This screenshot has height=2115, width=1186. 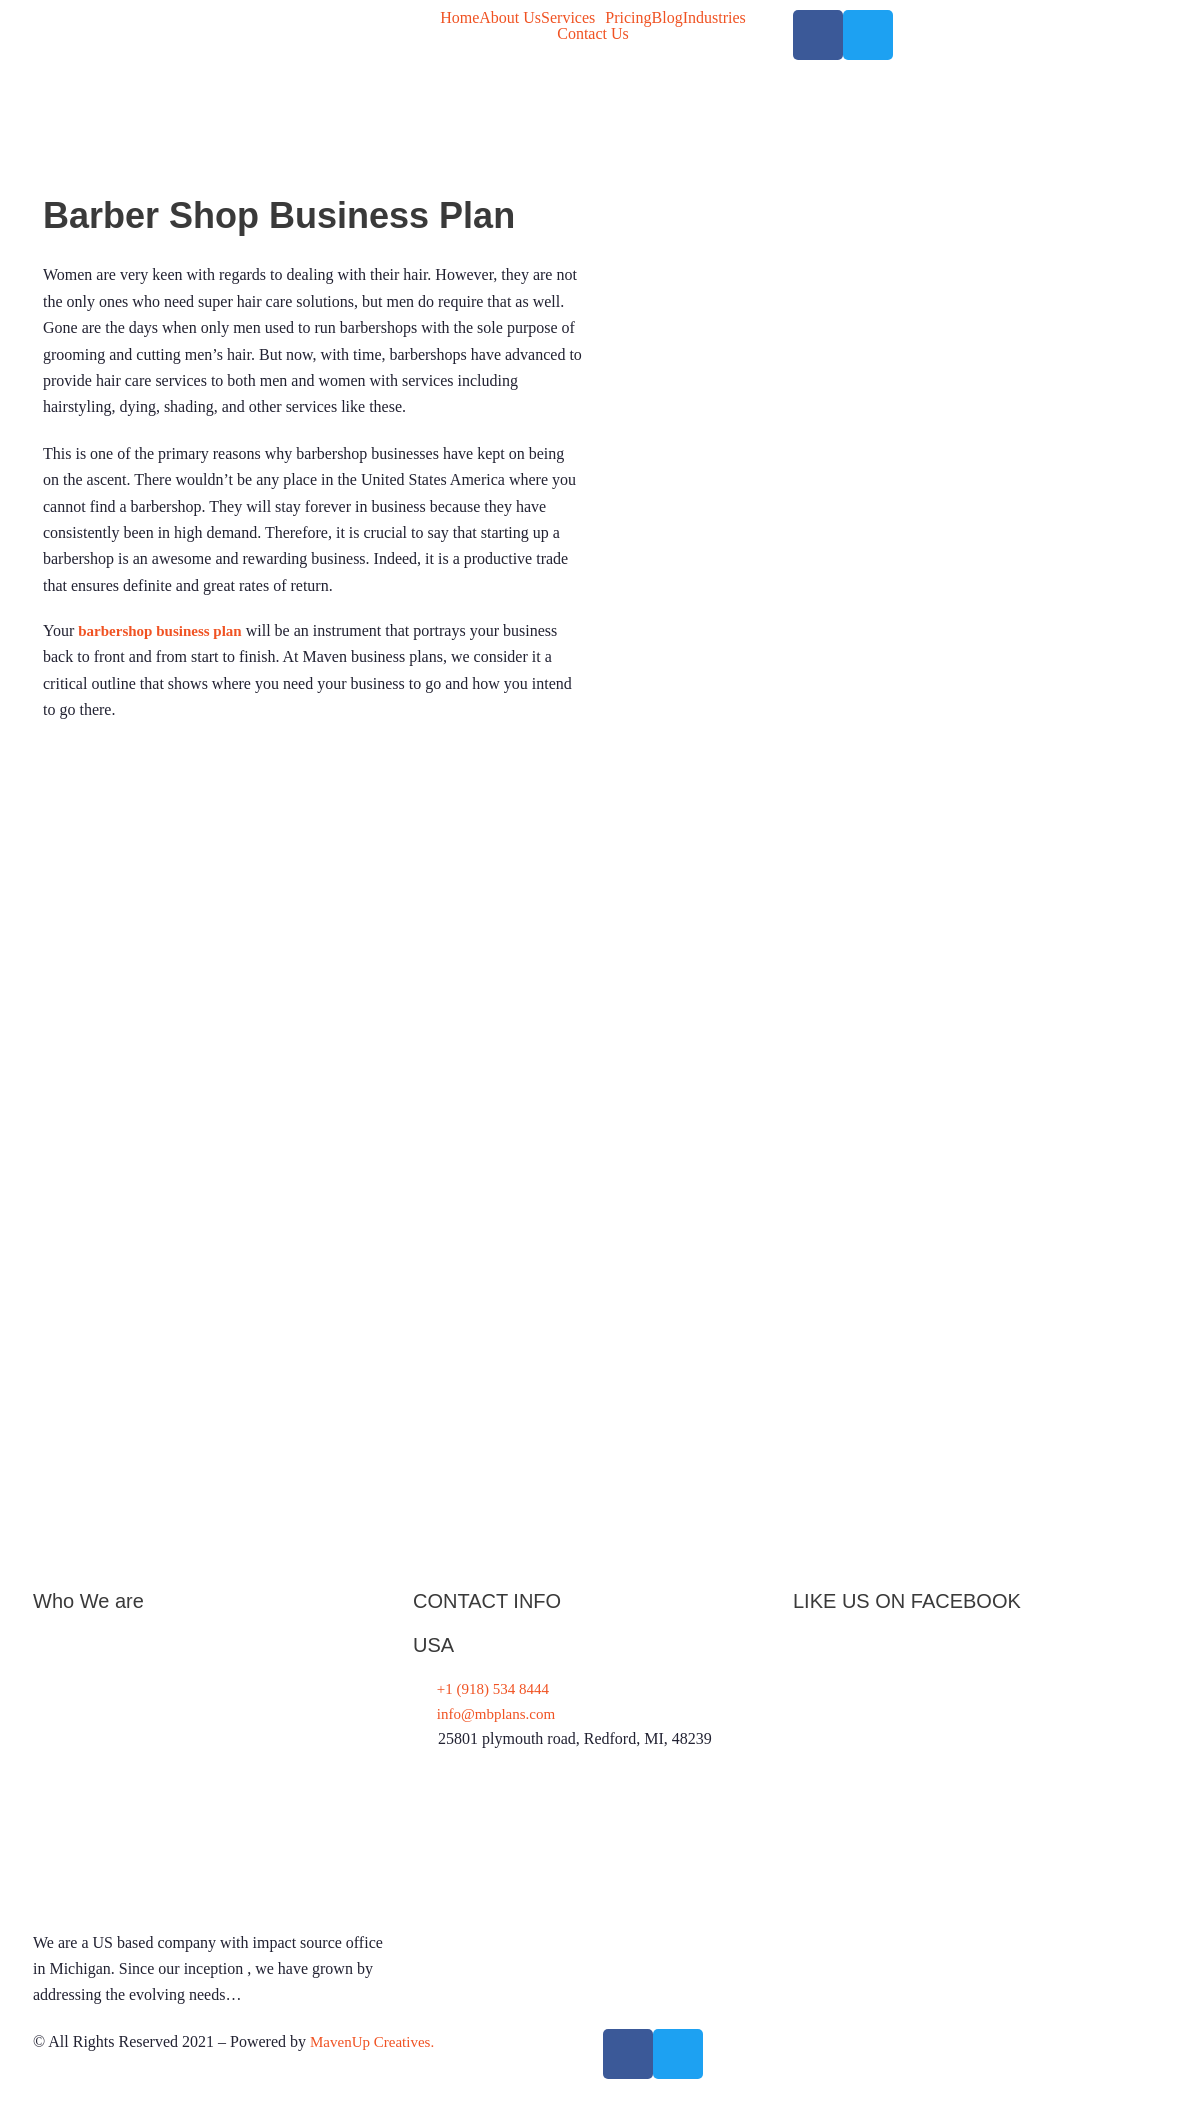 What do you see at coordinates (573, 18) in the screenshot?
I see `[button]` at bounding box center [573, 18].